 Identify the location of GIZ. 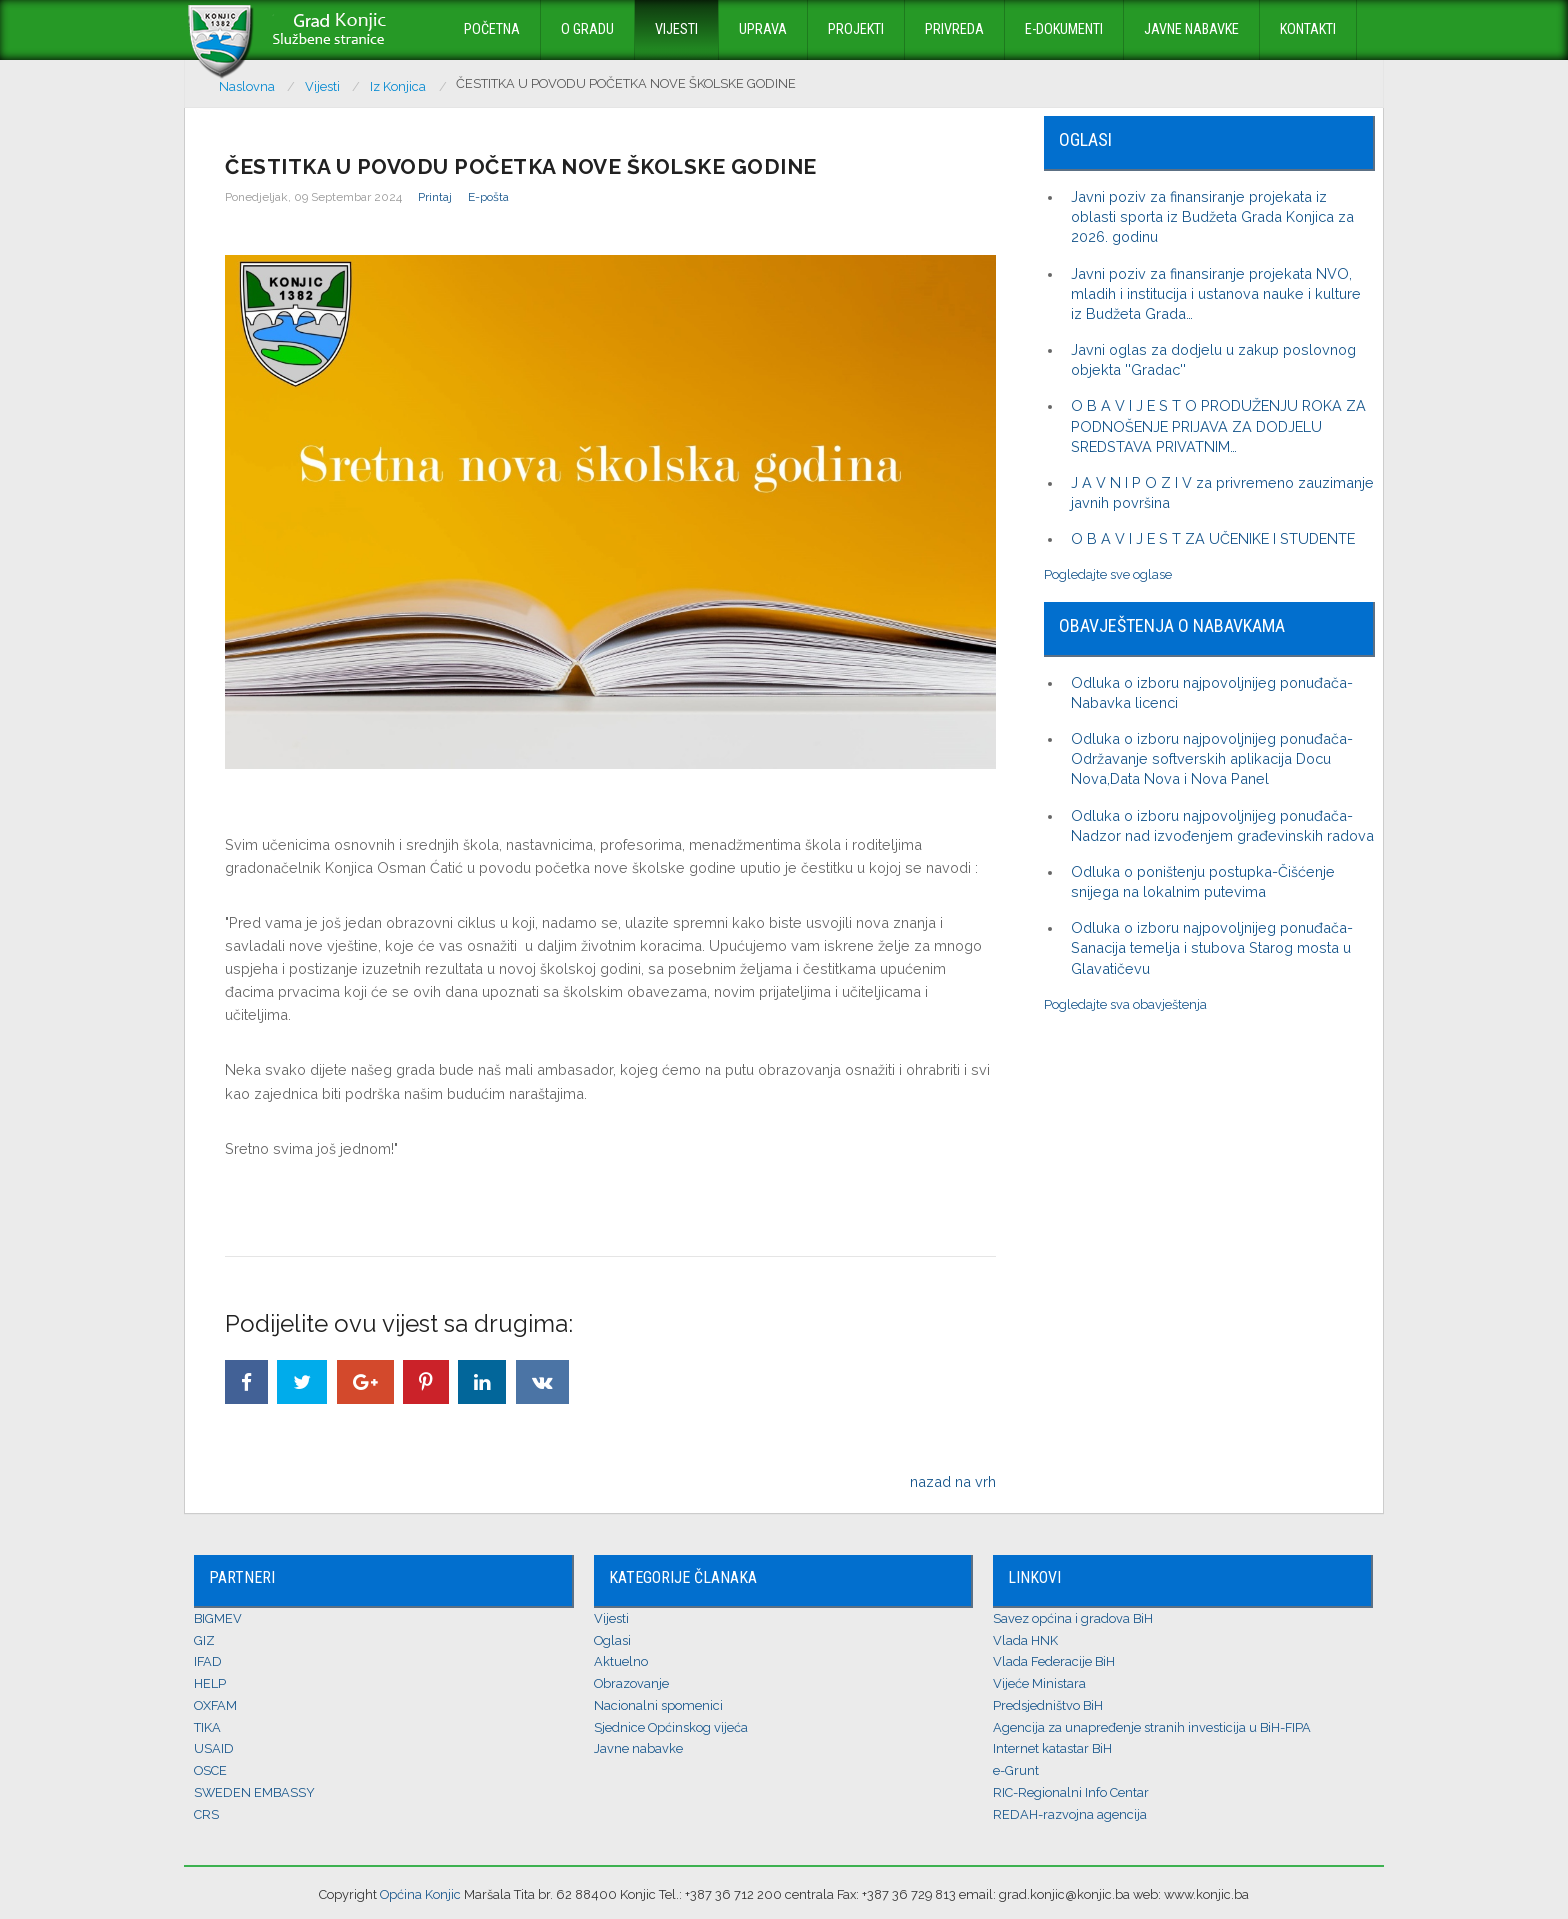
(204, 1640).